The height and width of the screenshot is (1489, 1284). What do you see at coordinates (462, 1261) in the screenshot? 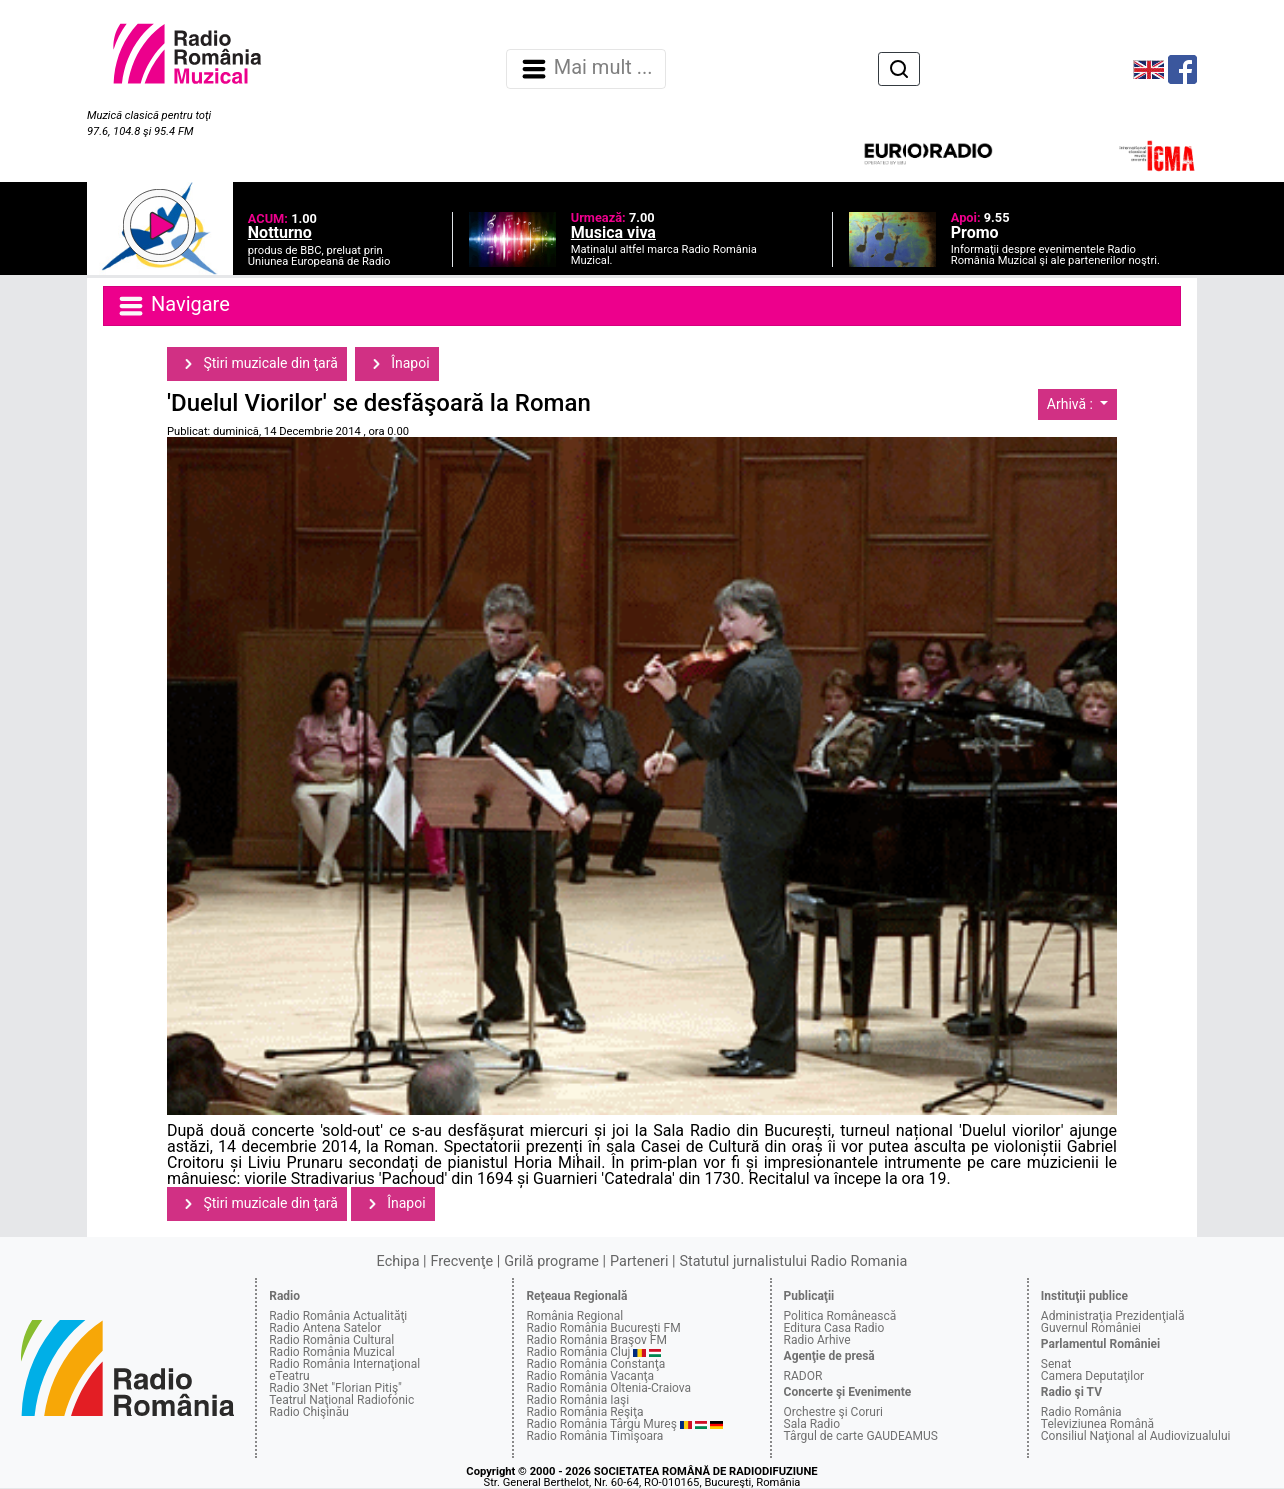
I see `Frecvenţe` at bounding box center [462, 1261].